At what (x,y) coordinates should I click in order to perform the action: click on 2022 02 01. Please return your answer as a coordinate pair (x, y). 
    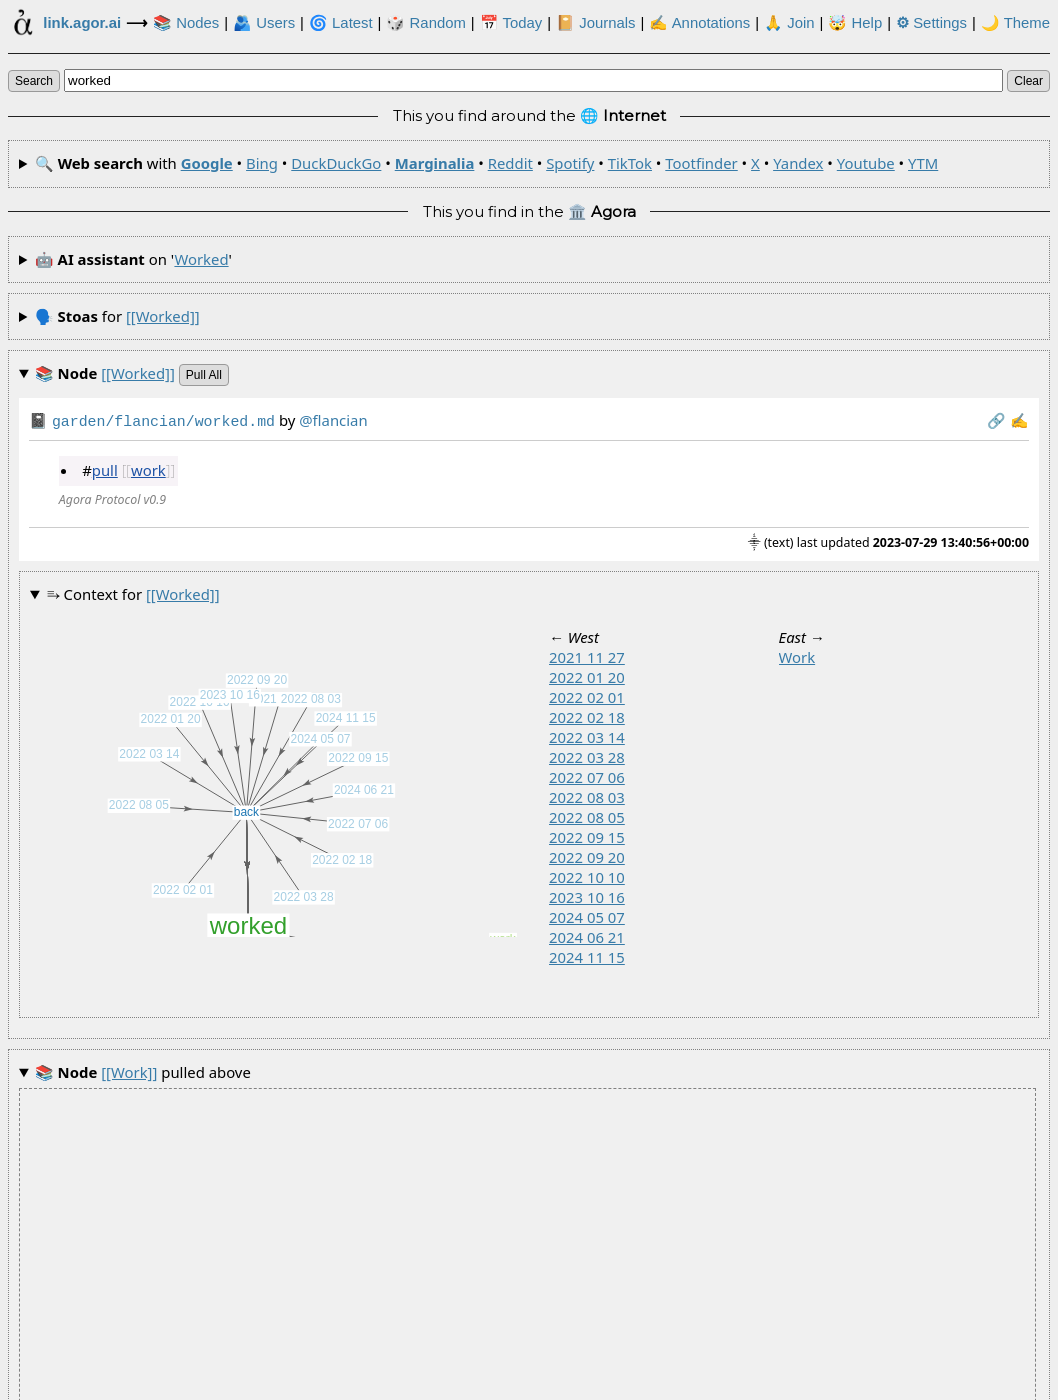
    Looking at the image, I should click on (587, 695).